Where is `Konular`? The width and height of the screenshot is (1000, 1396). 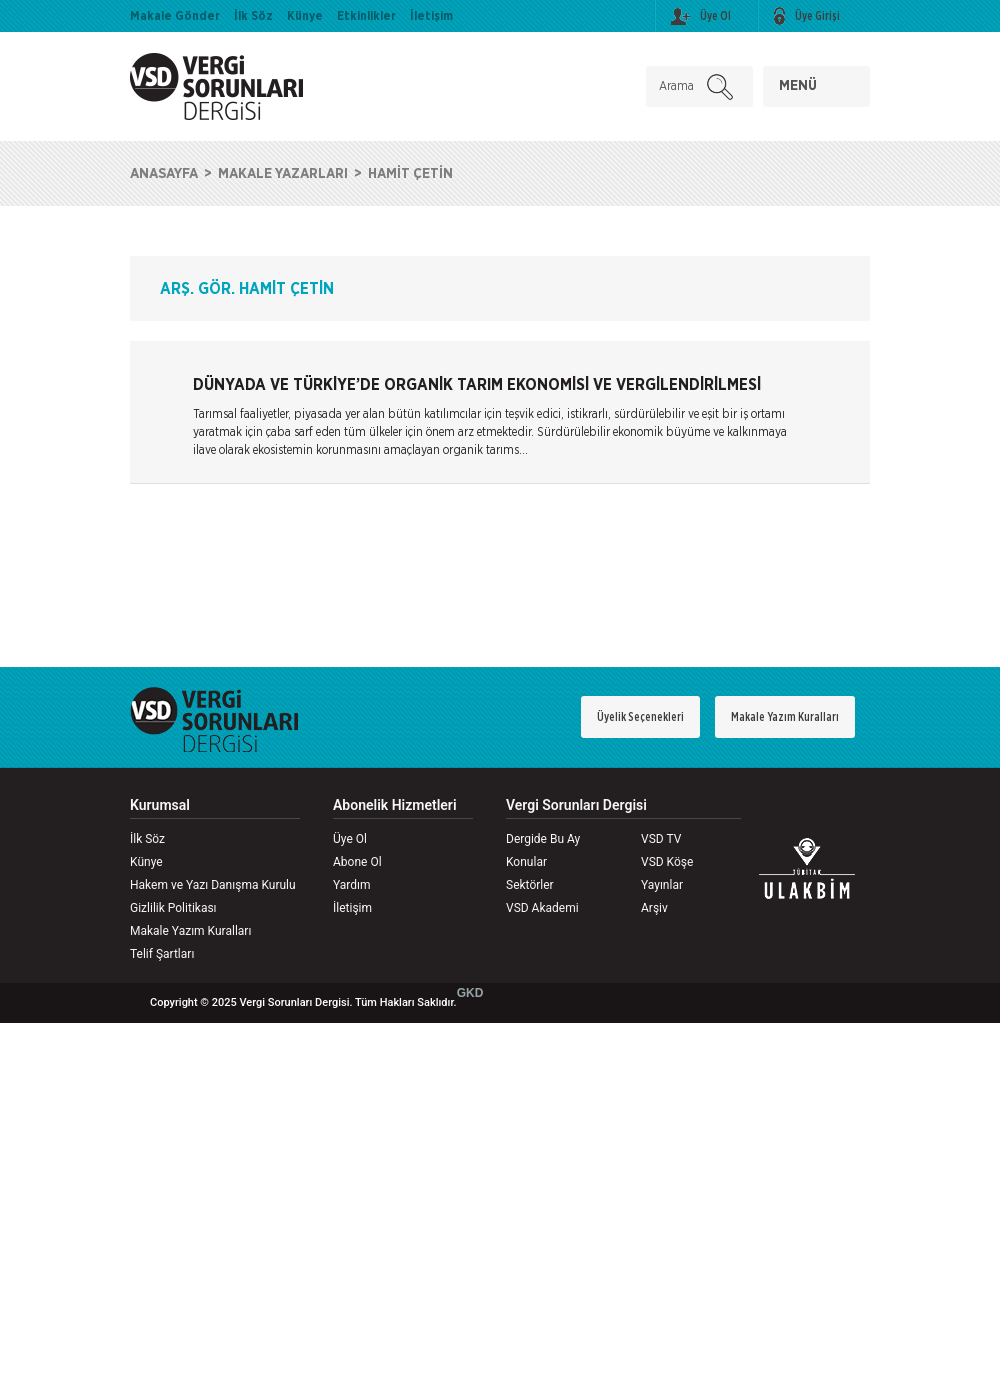
Konular is located at coordinates (526, 862).